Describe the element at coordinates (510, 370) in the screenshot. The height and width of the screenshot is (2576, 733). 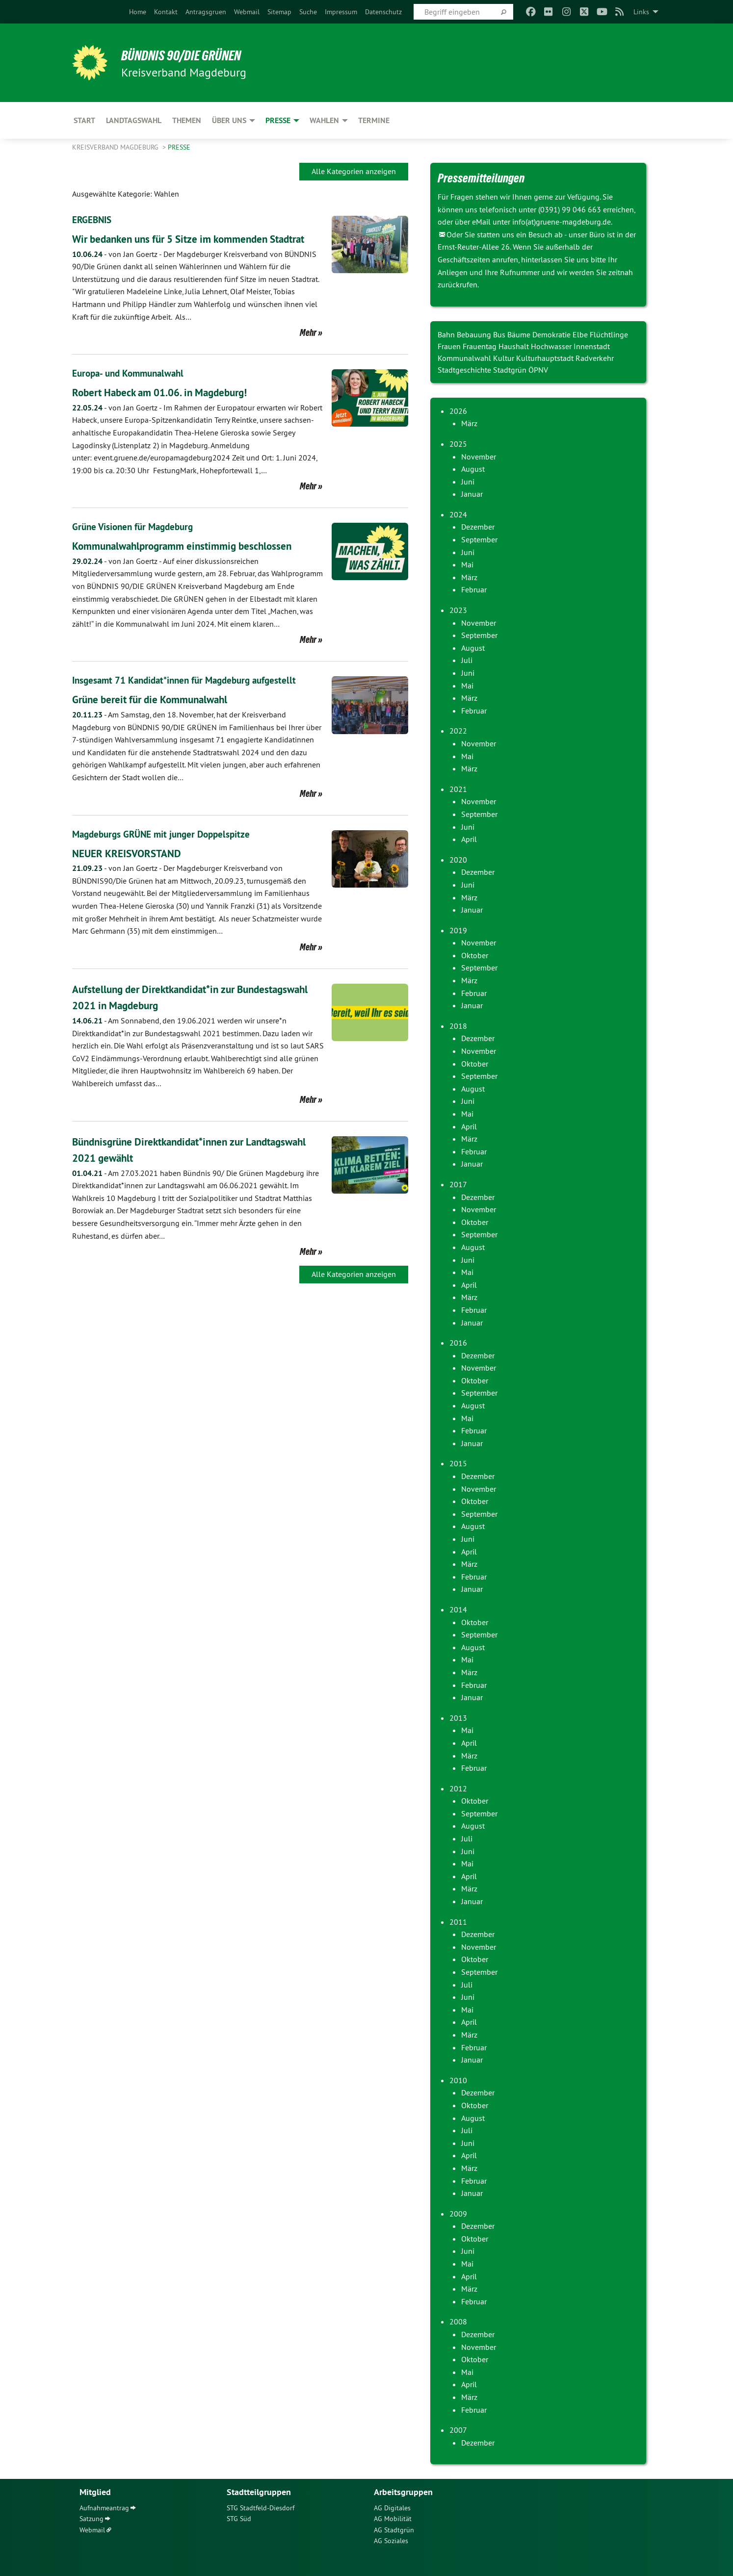
I see `Stadtgrün` at that location.